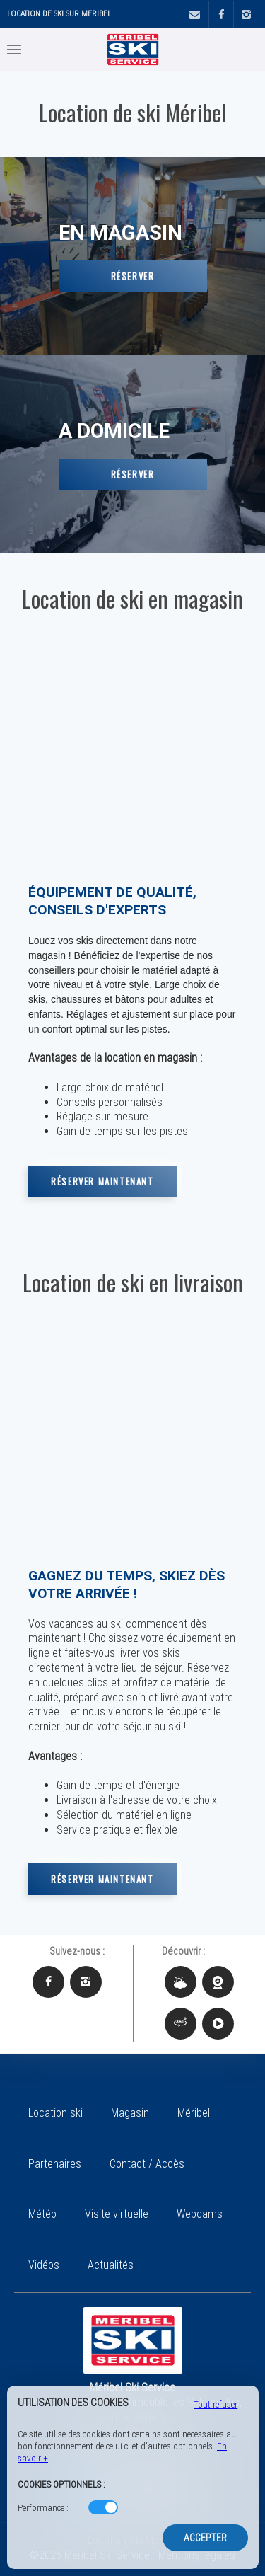 The width and height of the screenshot is (265, 2576). I want to click on Actualités, so click(111, 2265).